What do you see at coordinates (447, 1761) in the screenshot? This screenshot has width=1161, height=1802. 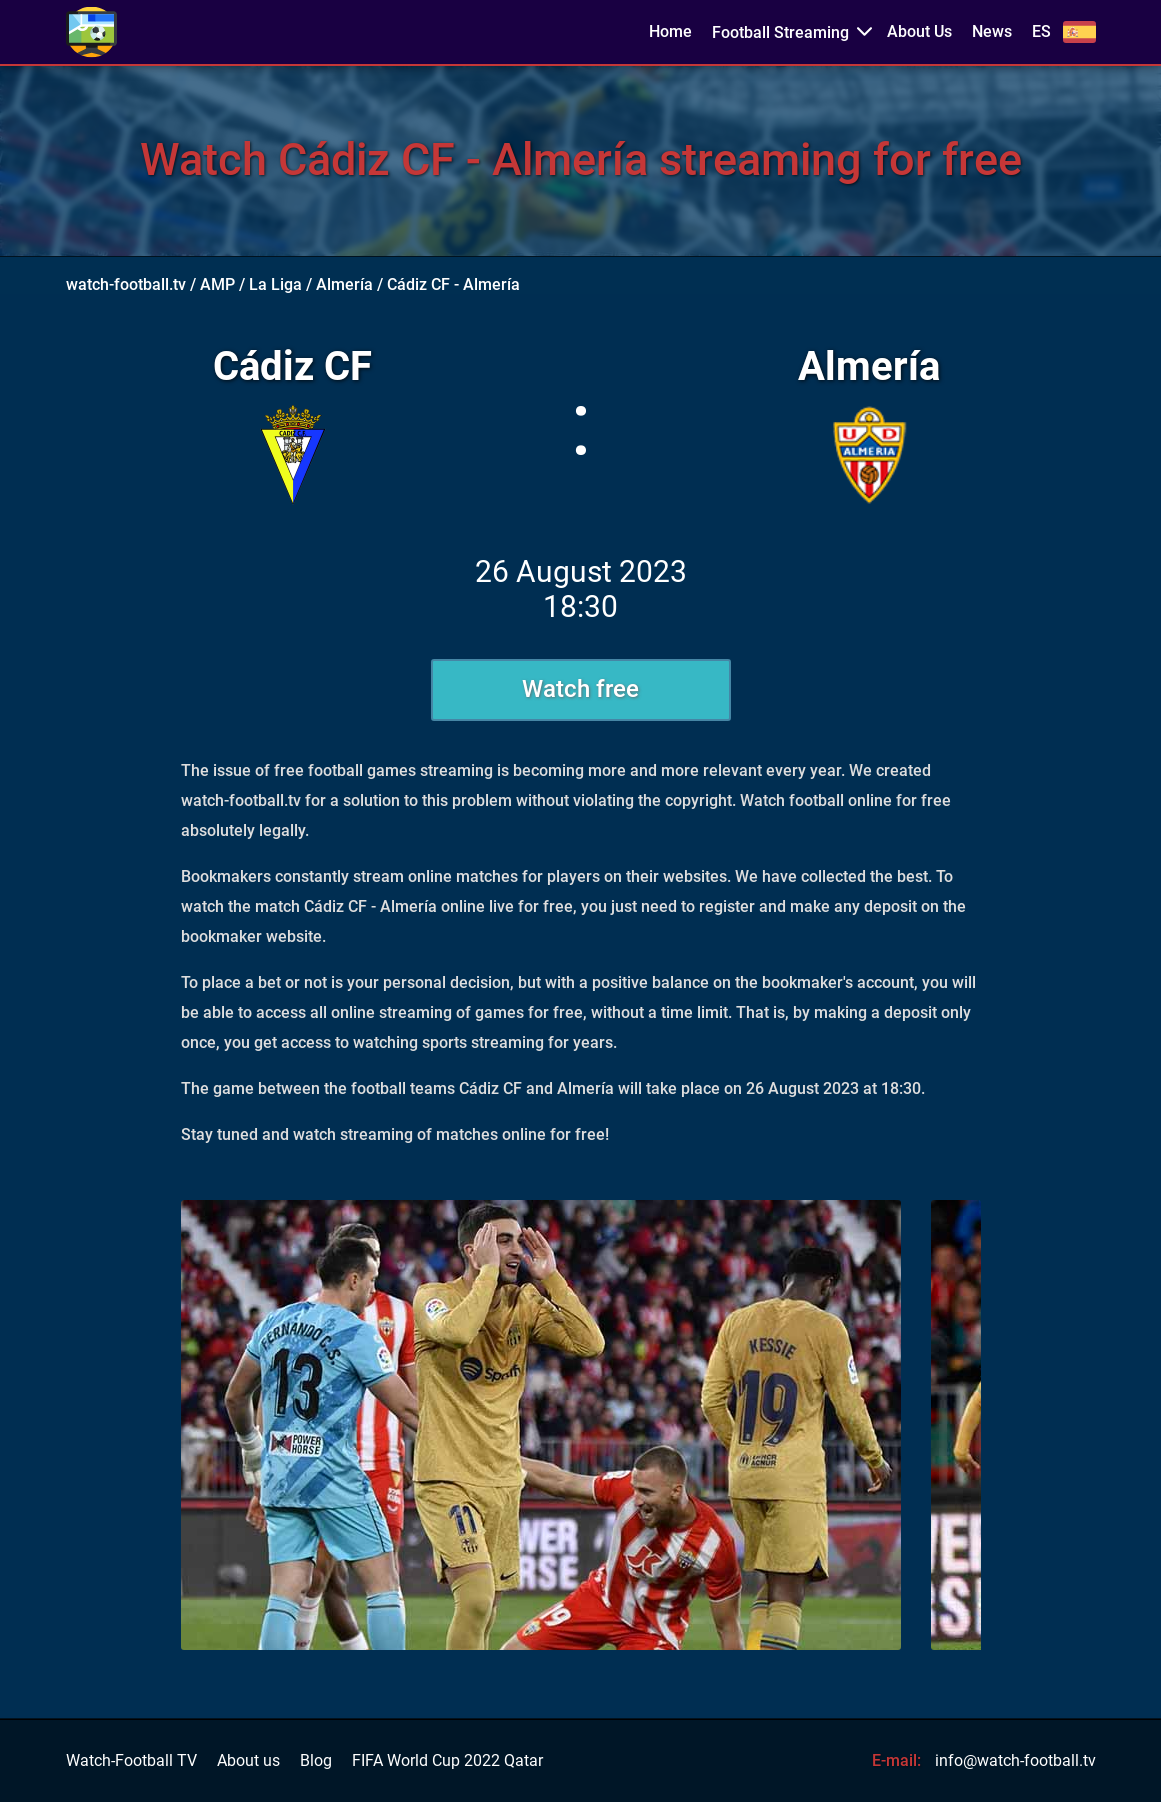 I see `FIFA World Cup 2022 Qatar` at bounding box center [447, 1761].